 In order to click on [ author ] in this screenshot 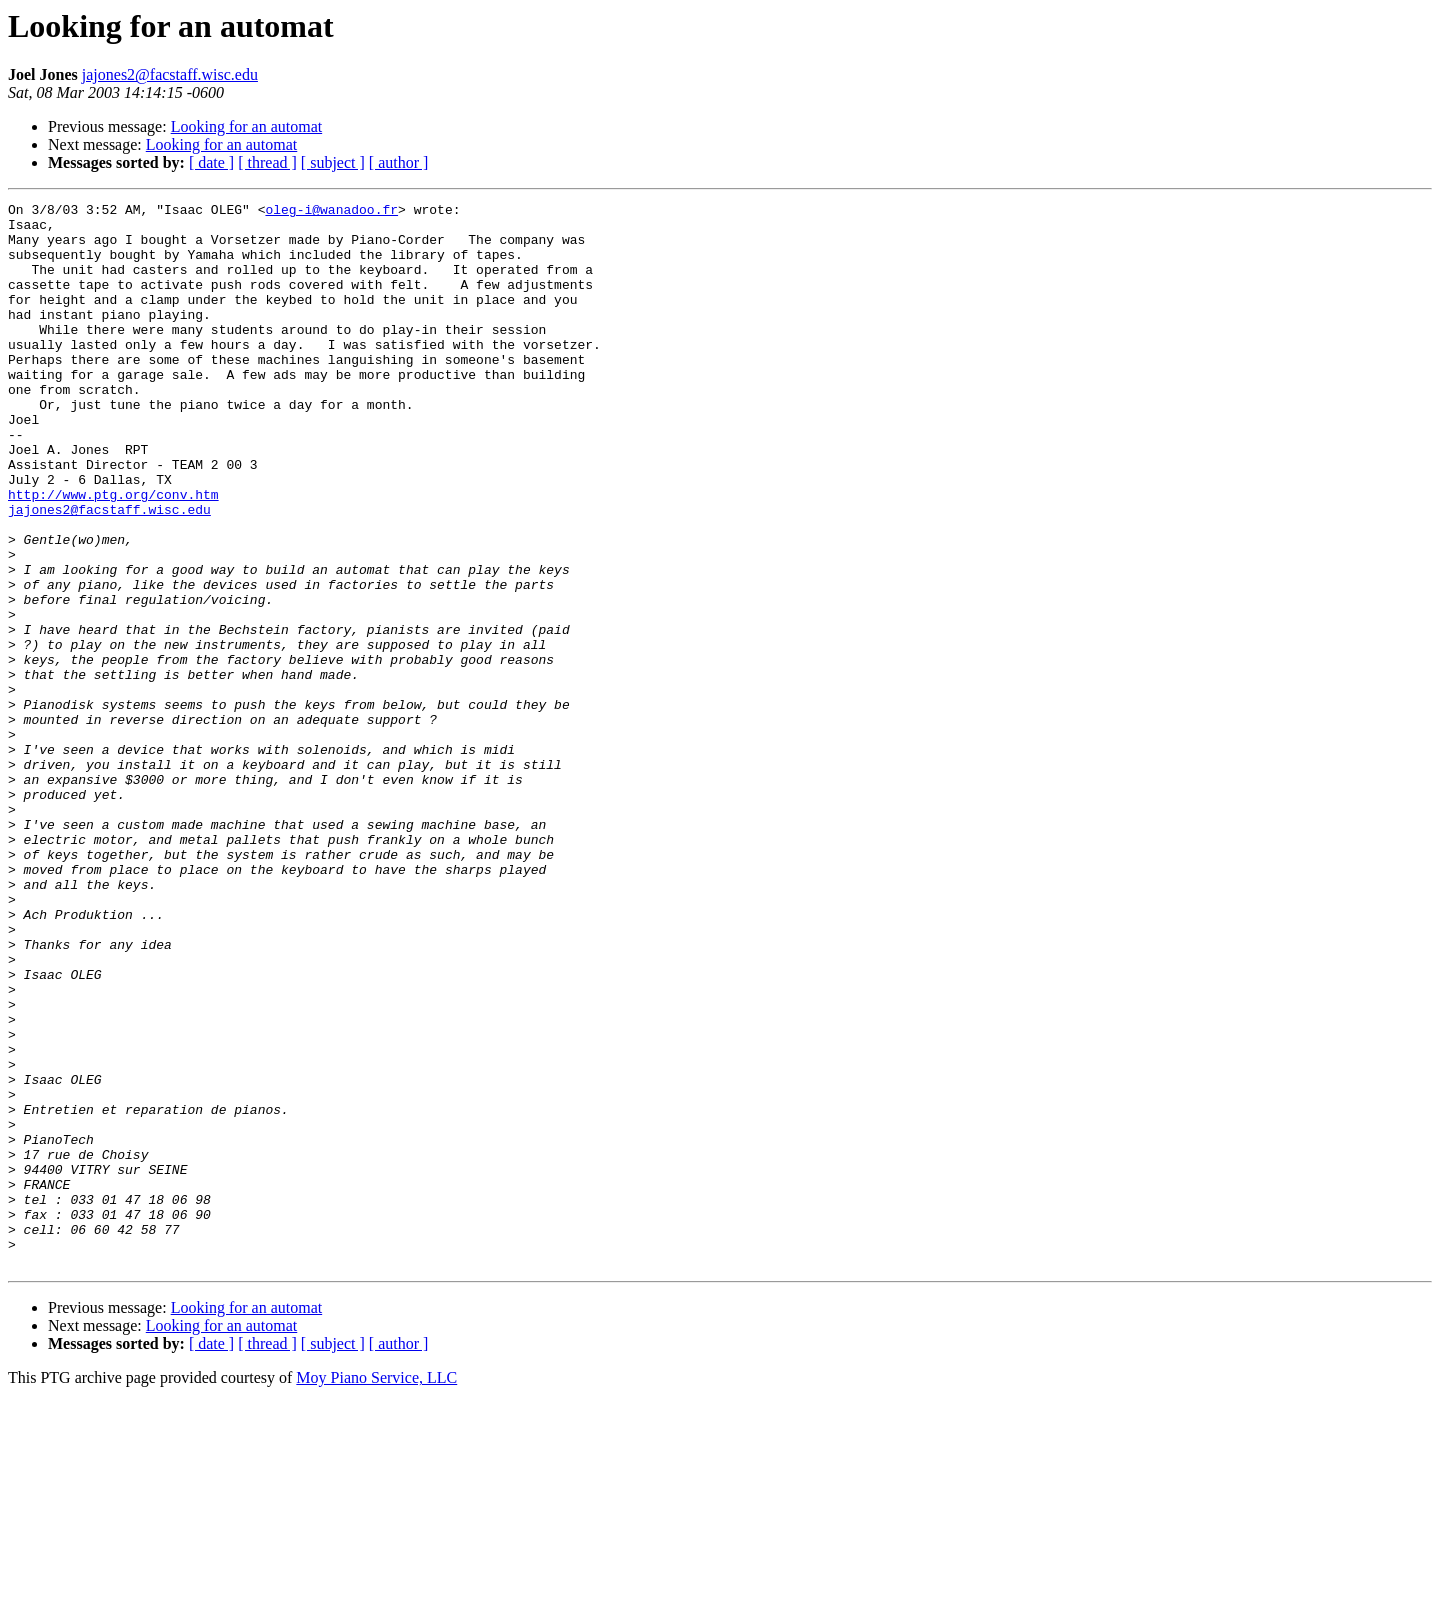, I will do `click(399, 162)`.